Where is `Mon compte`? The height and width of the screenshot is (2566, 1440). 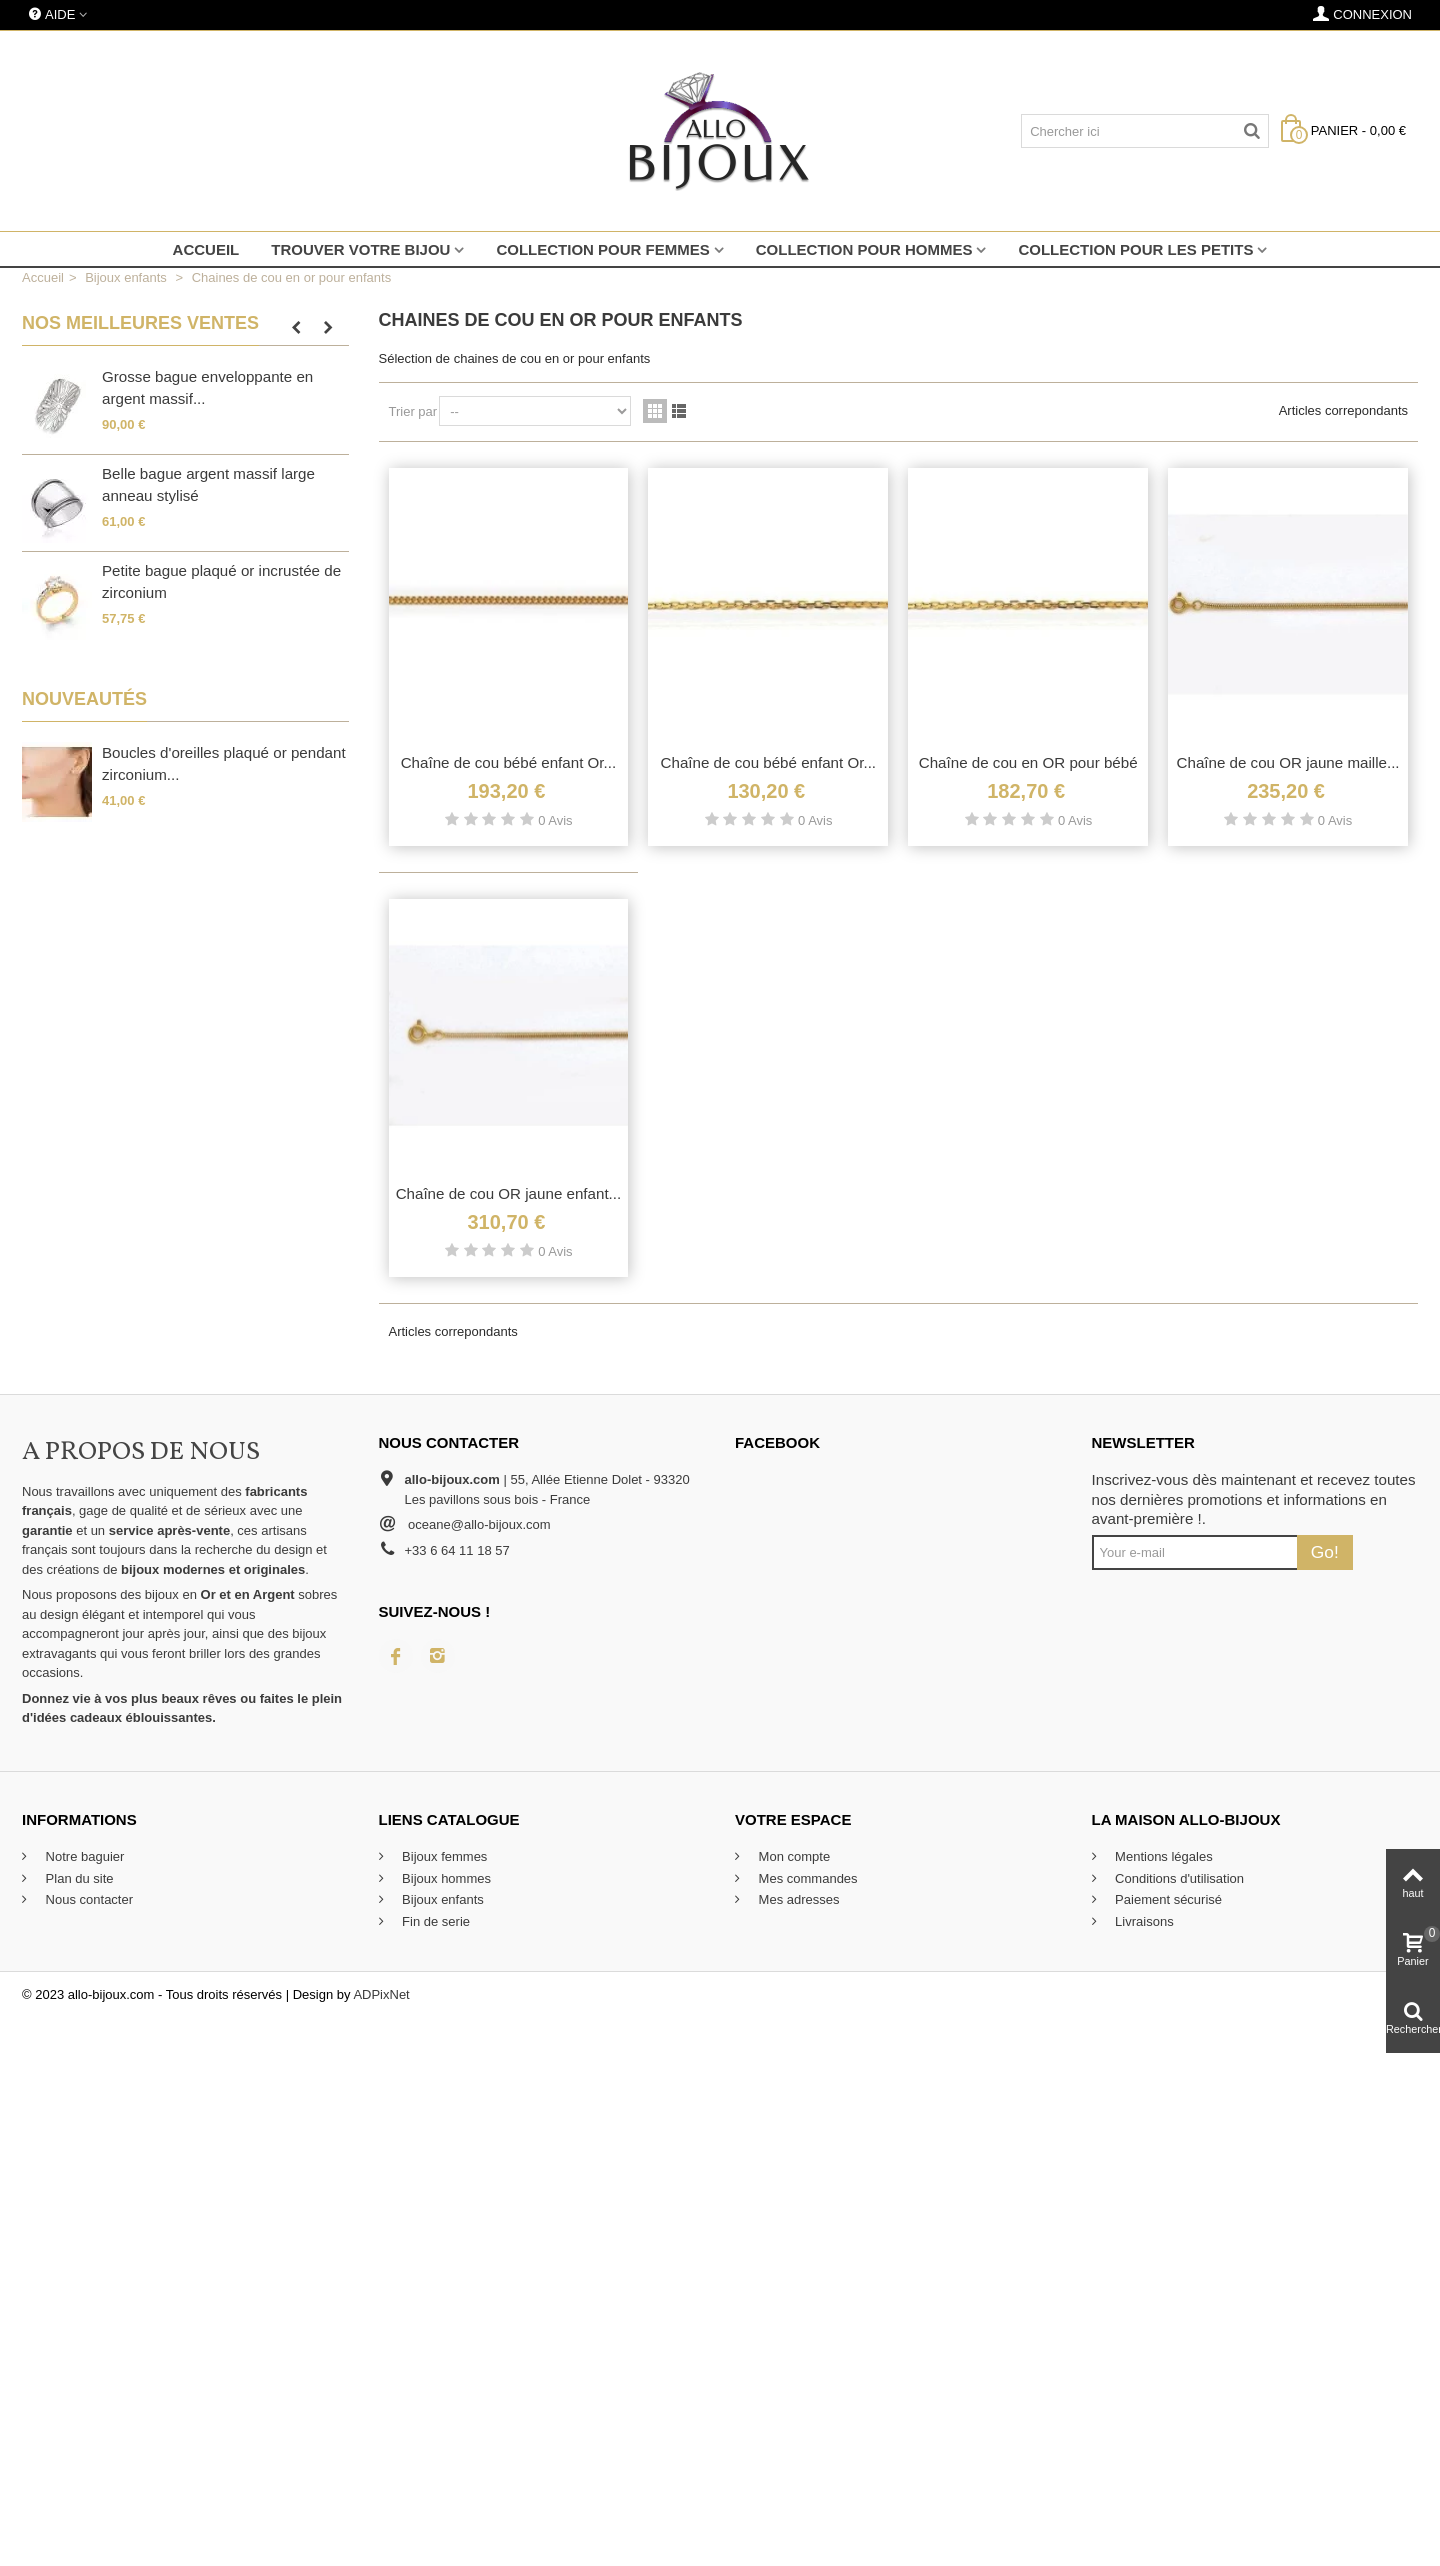 Mon compte is located at coordinates (792, 1856).